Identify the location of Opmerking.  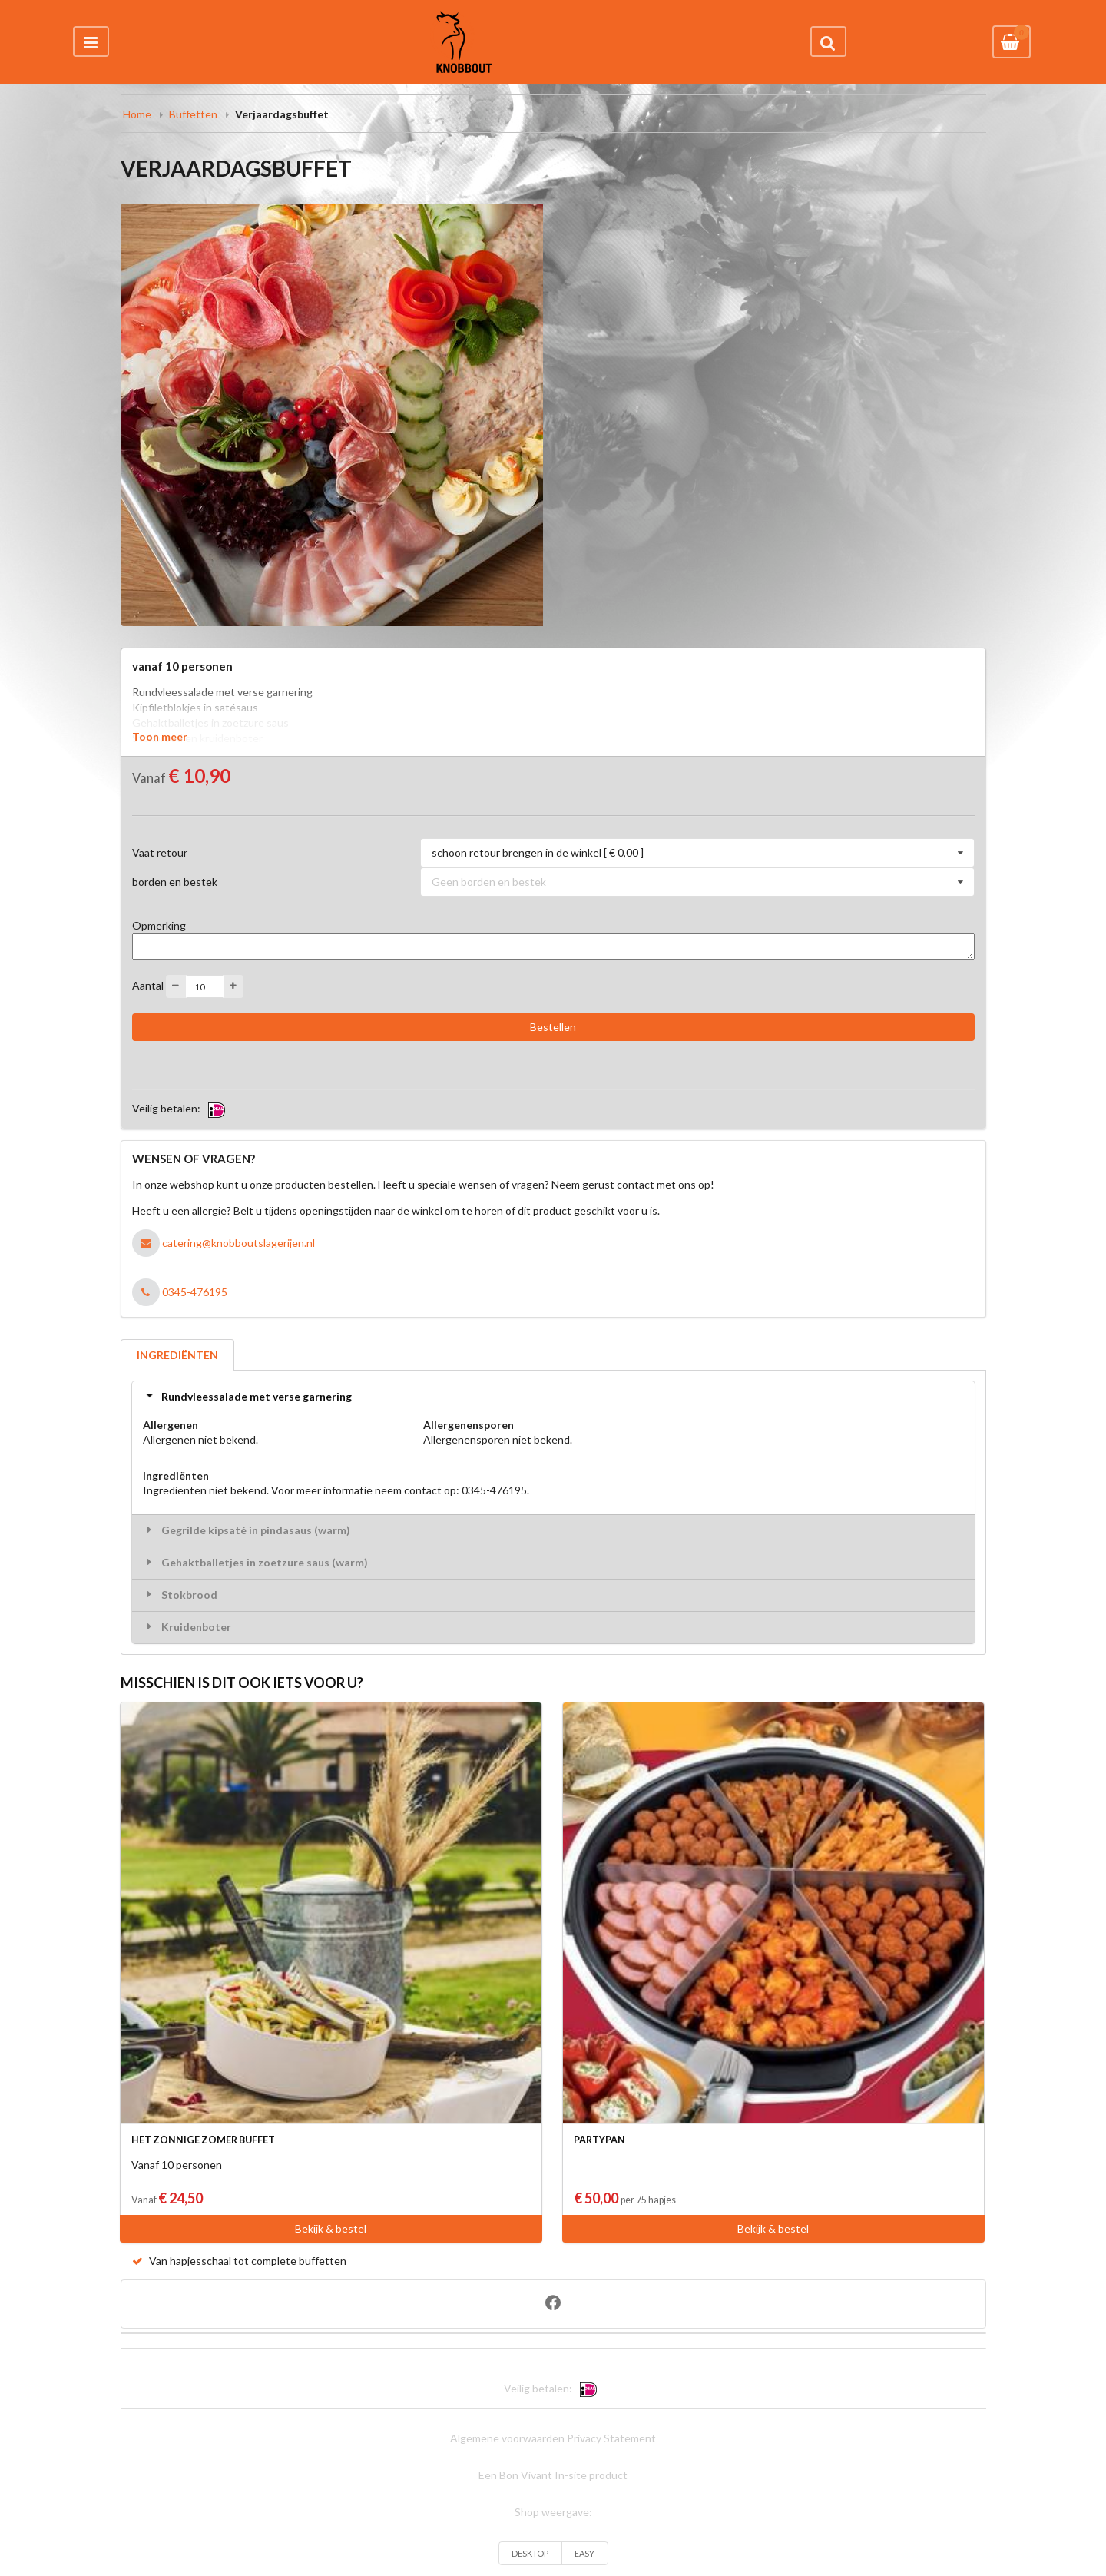
(159, 925).